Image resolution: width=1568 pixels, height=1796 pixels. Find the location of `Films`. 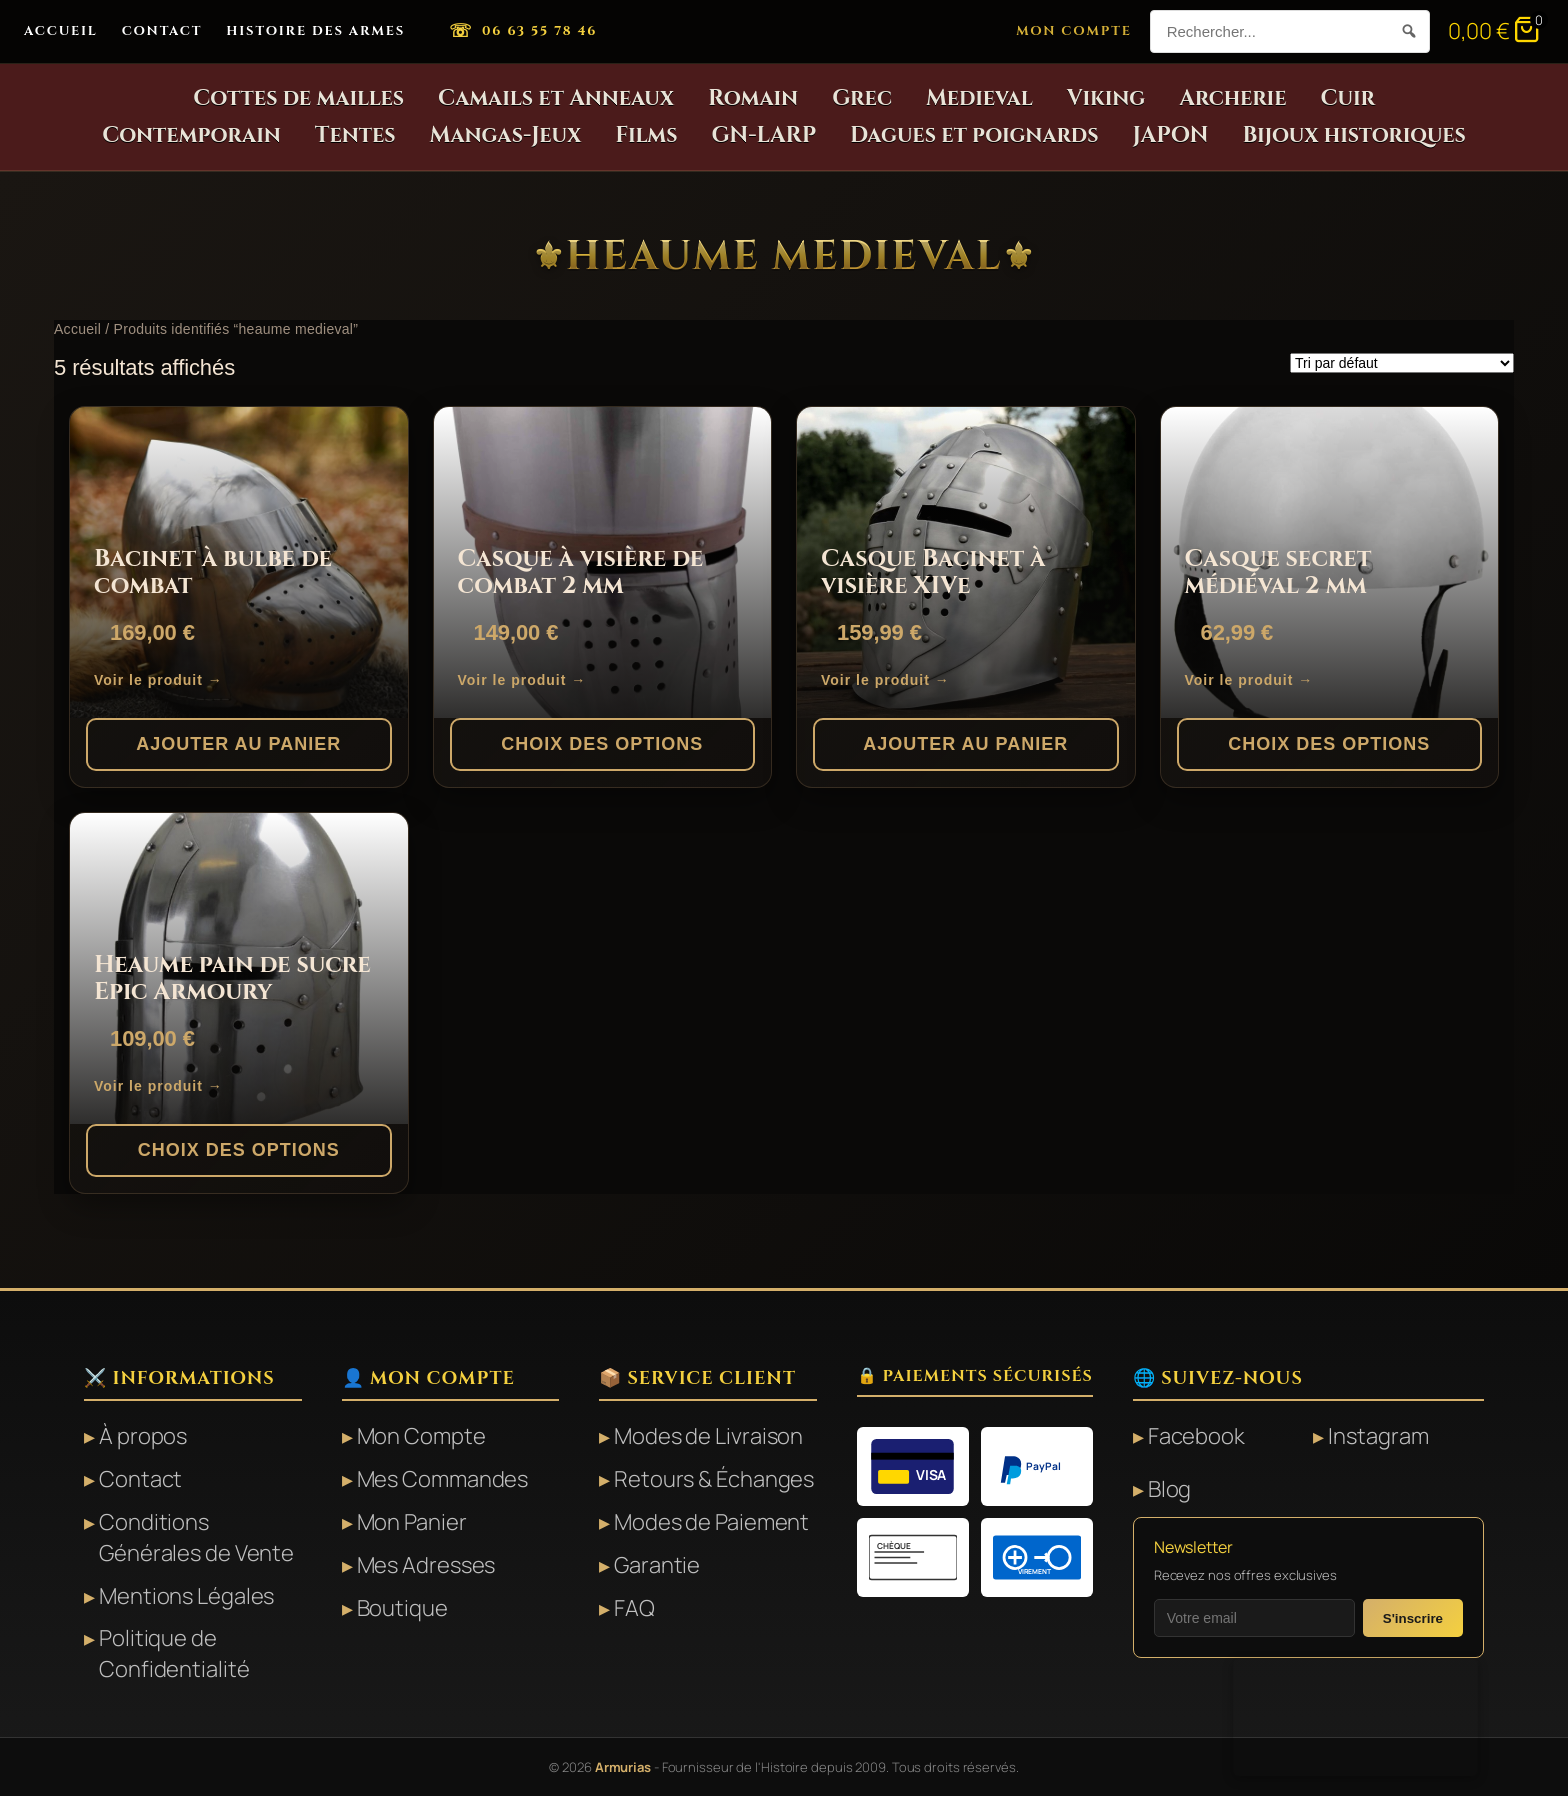

Films is located at coordinates (646, 135).